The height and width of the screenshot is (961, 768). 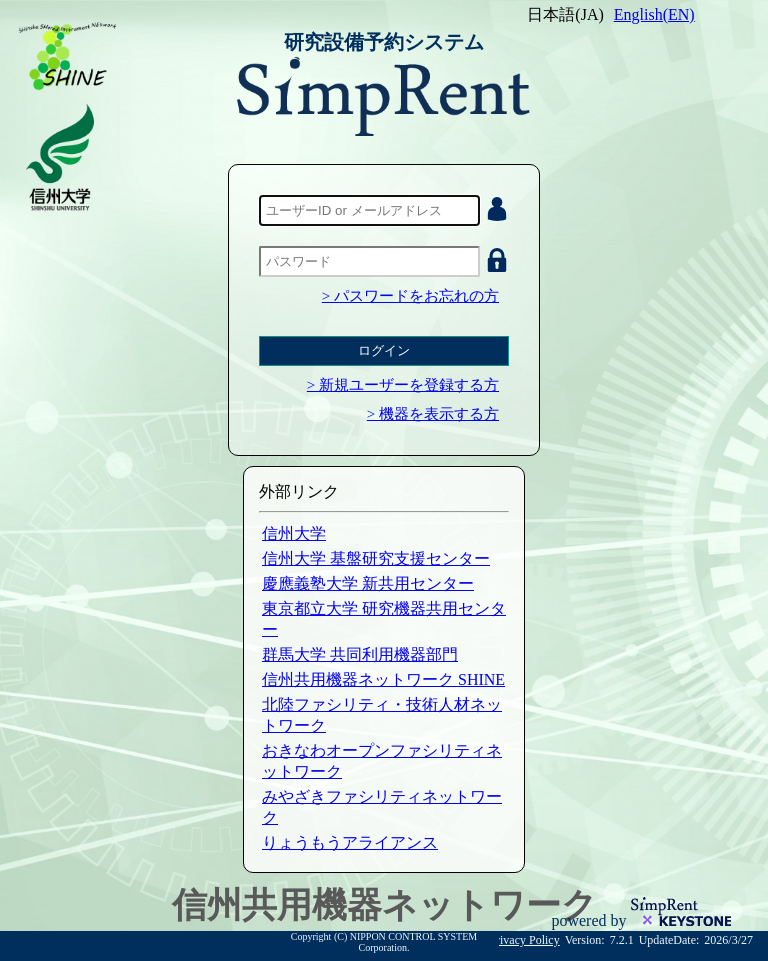 What do you see at coordinates (403, 385) in the screenshot?
I see `> 新規ユーザーを登録する方` at bounding box center [403, 385].